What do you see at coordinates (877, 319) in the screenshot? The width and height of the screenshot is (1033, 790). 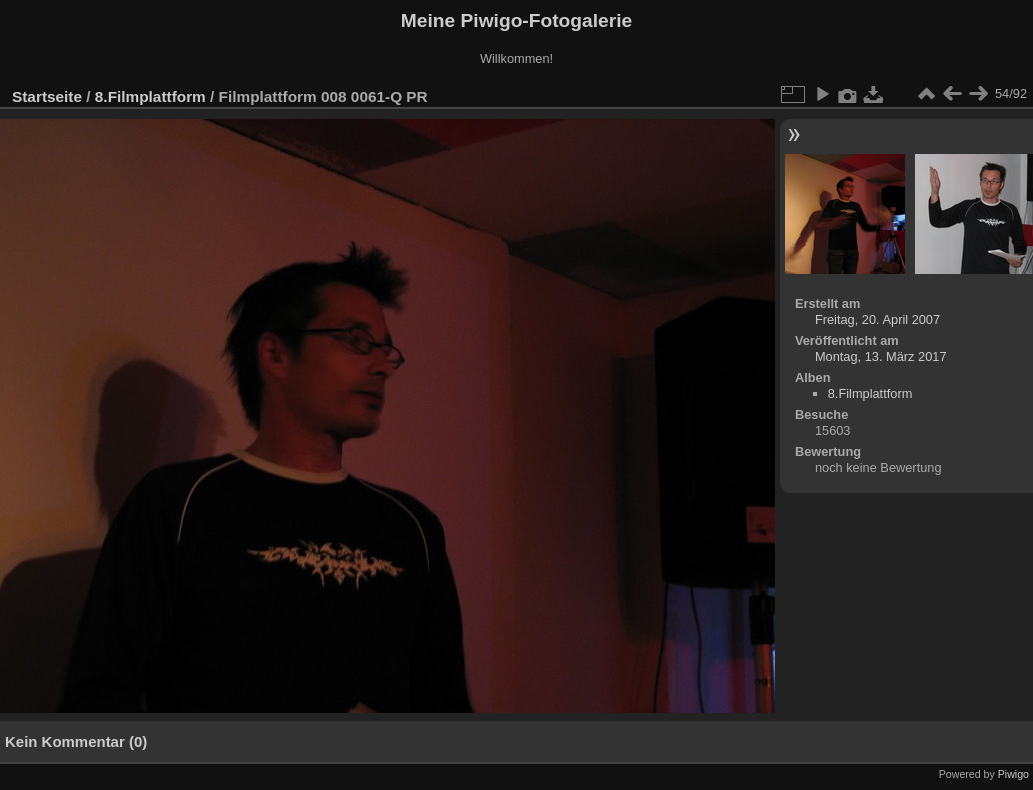 I see `Freitag, 20. April 2007` at bounding box center [877, 319].